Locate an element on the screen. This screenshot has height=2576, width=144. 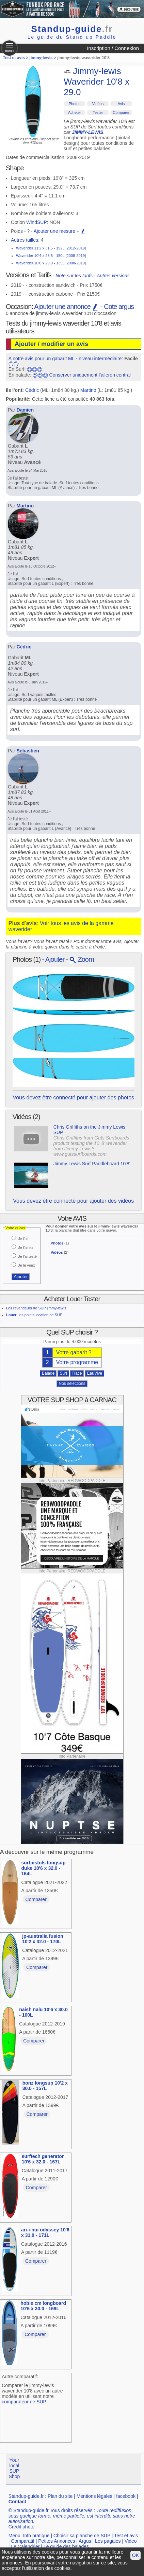
Comparatif is located at coordinates (22, 2541).